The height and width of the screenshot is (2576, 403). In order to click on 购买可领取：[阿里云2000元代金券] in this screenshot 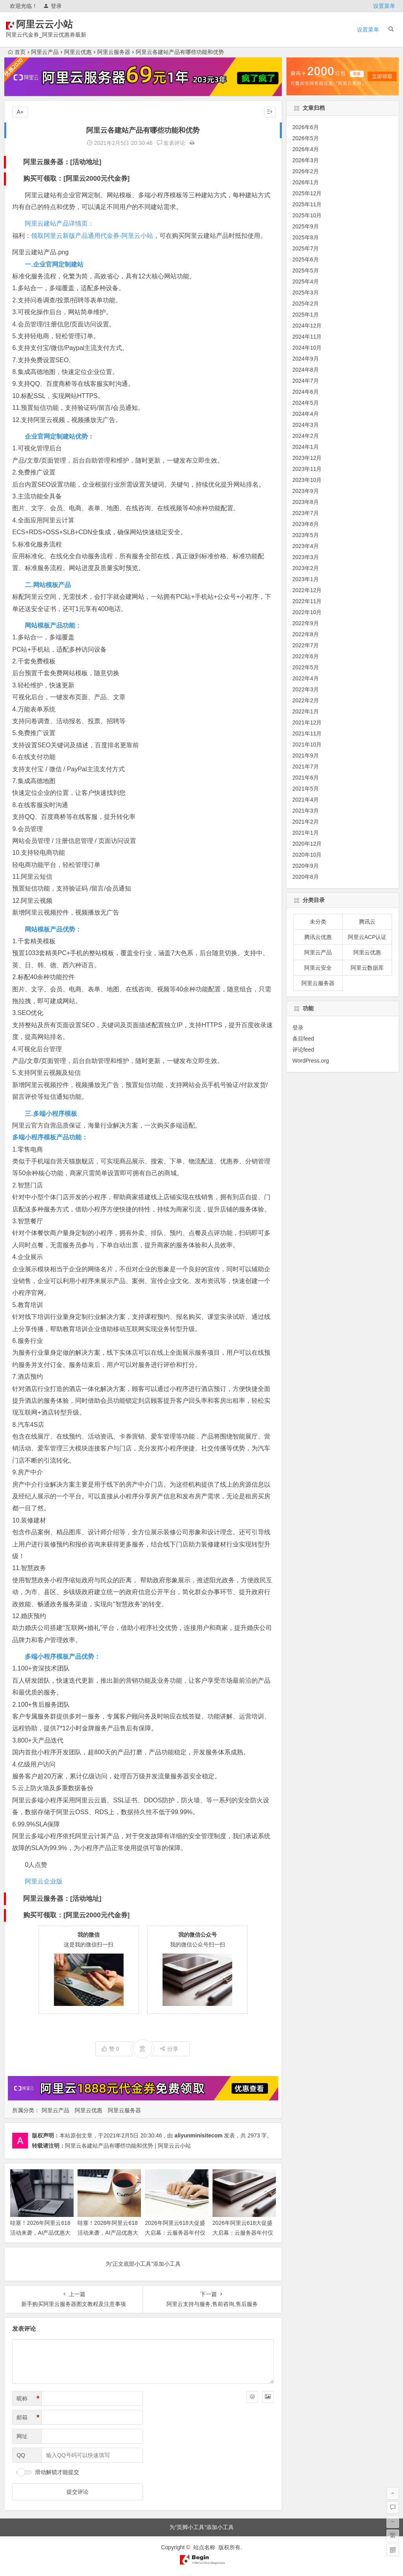, I will do `click(76, 178)`.